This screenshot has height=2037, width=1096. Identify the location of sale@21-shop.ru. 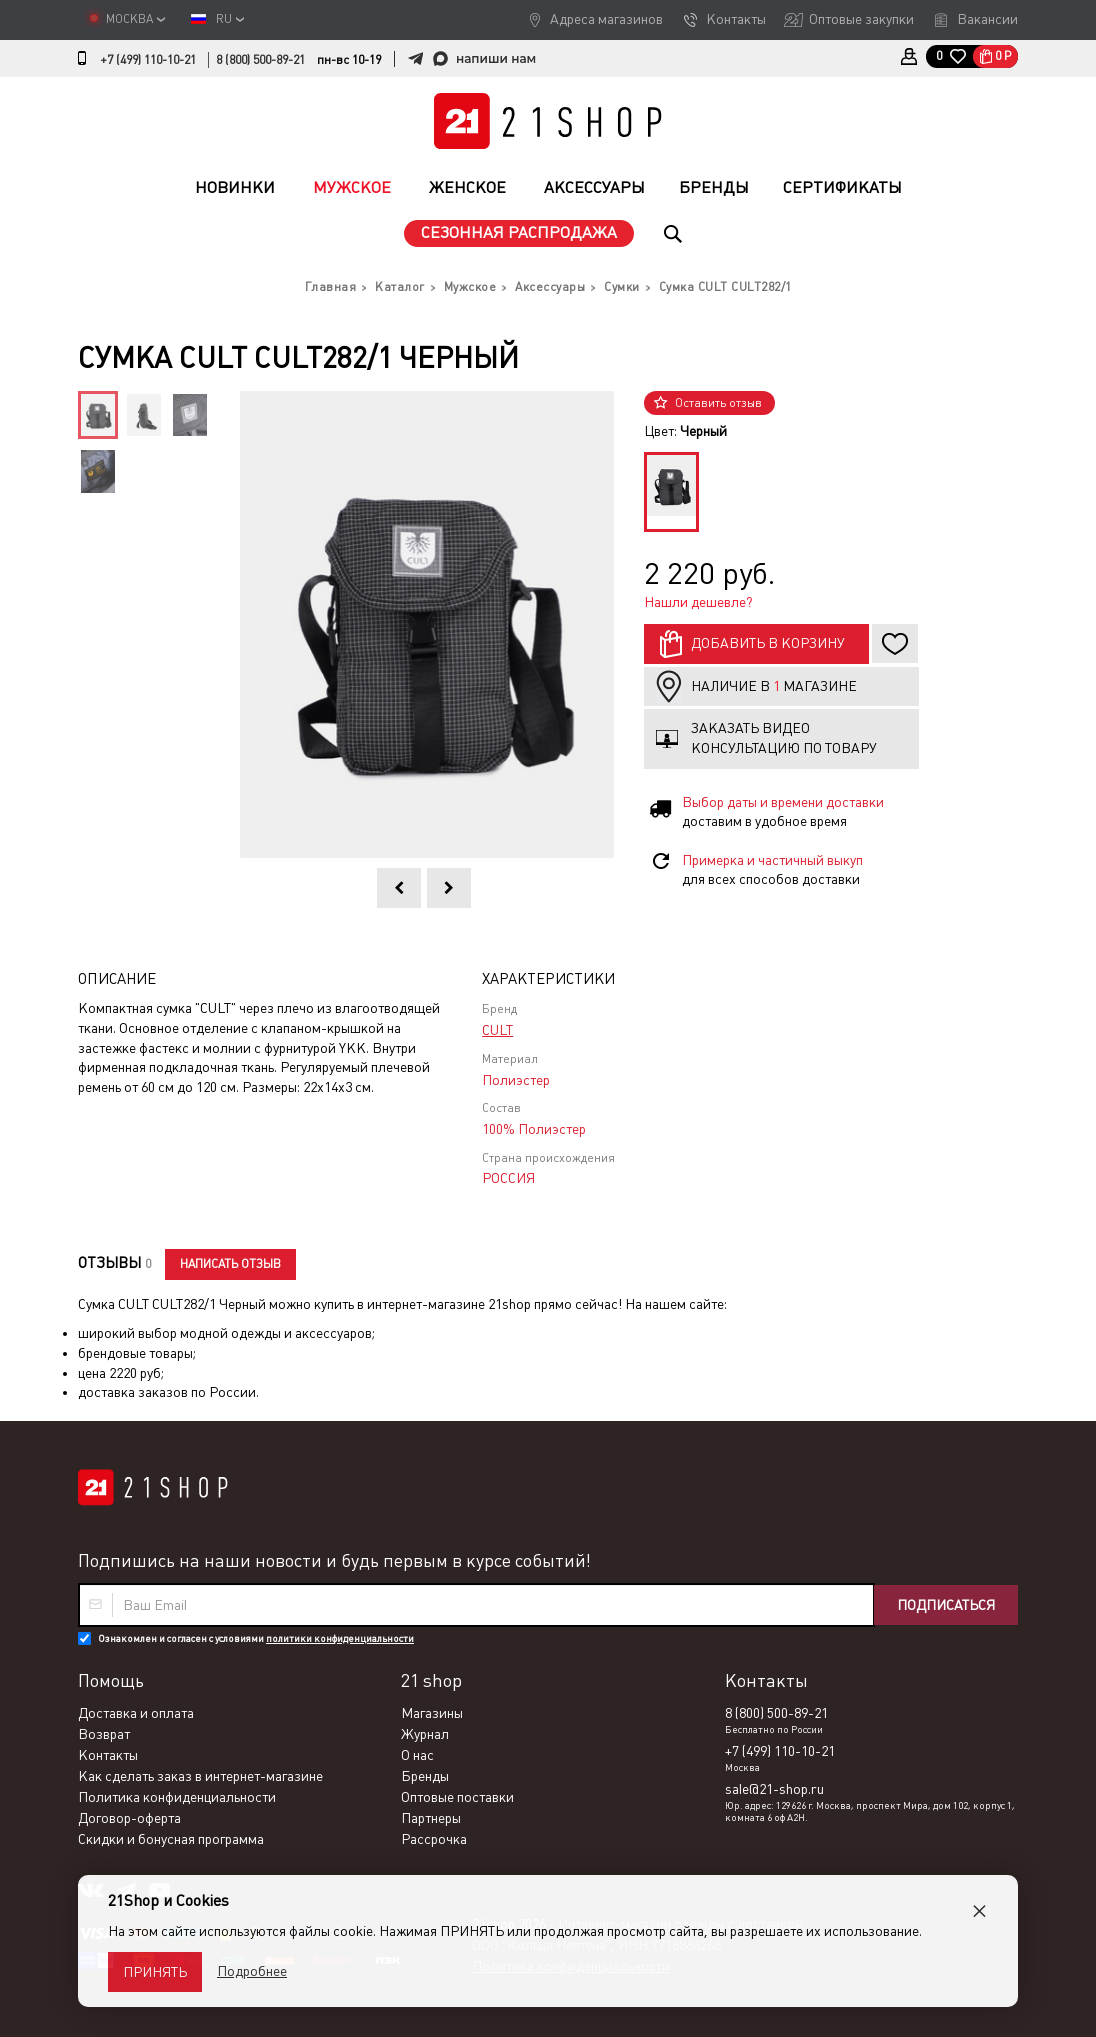
(774, 1789).